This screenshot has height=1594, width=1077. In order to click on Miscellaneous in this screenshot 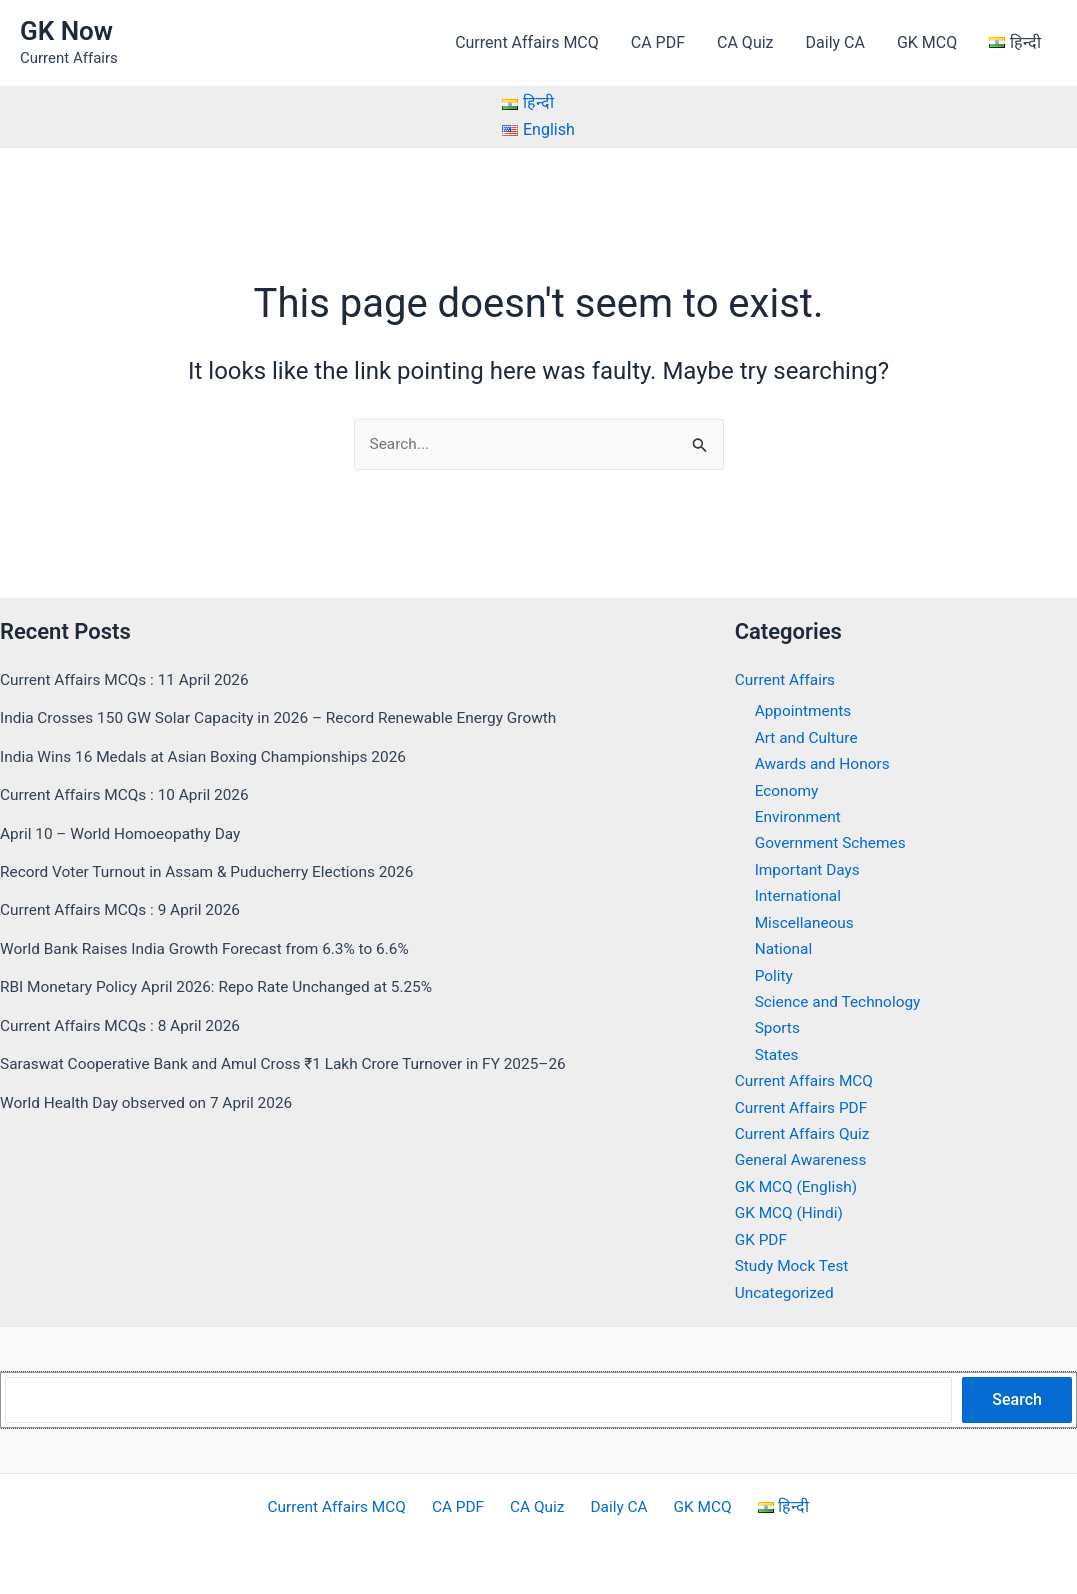, I will do `click(806, 922)`.